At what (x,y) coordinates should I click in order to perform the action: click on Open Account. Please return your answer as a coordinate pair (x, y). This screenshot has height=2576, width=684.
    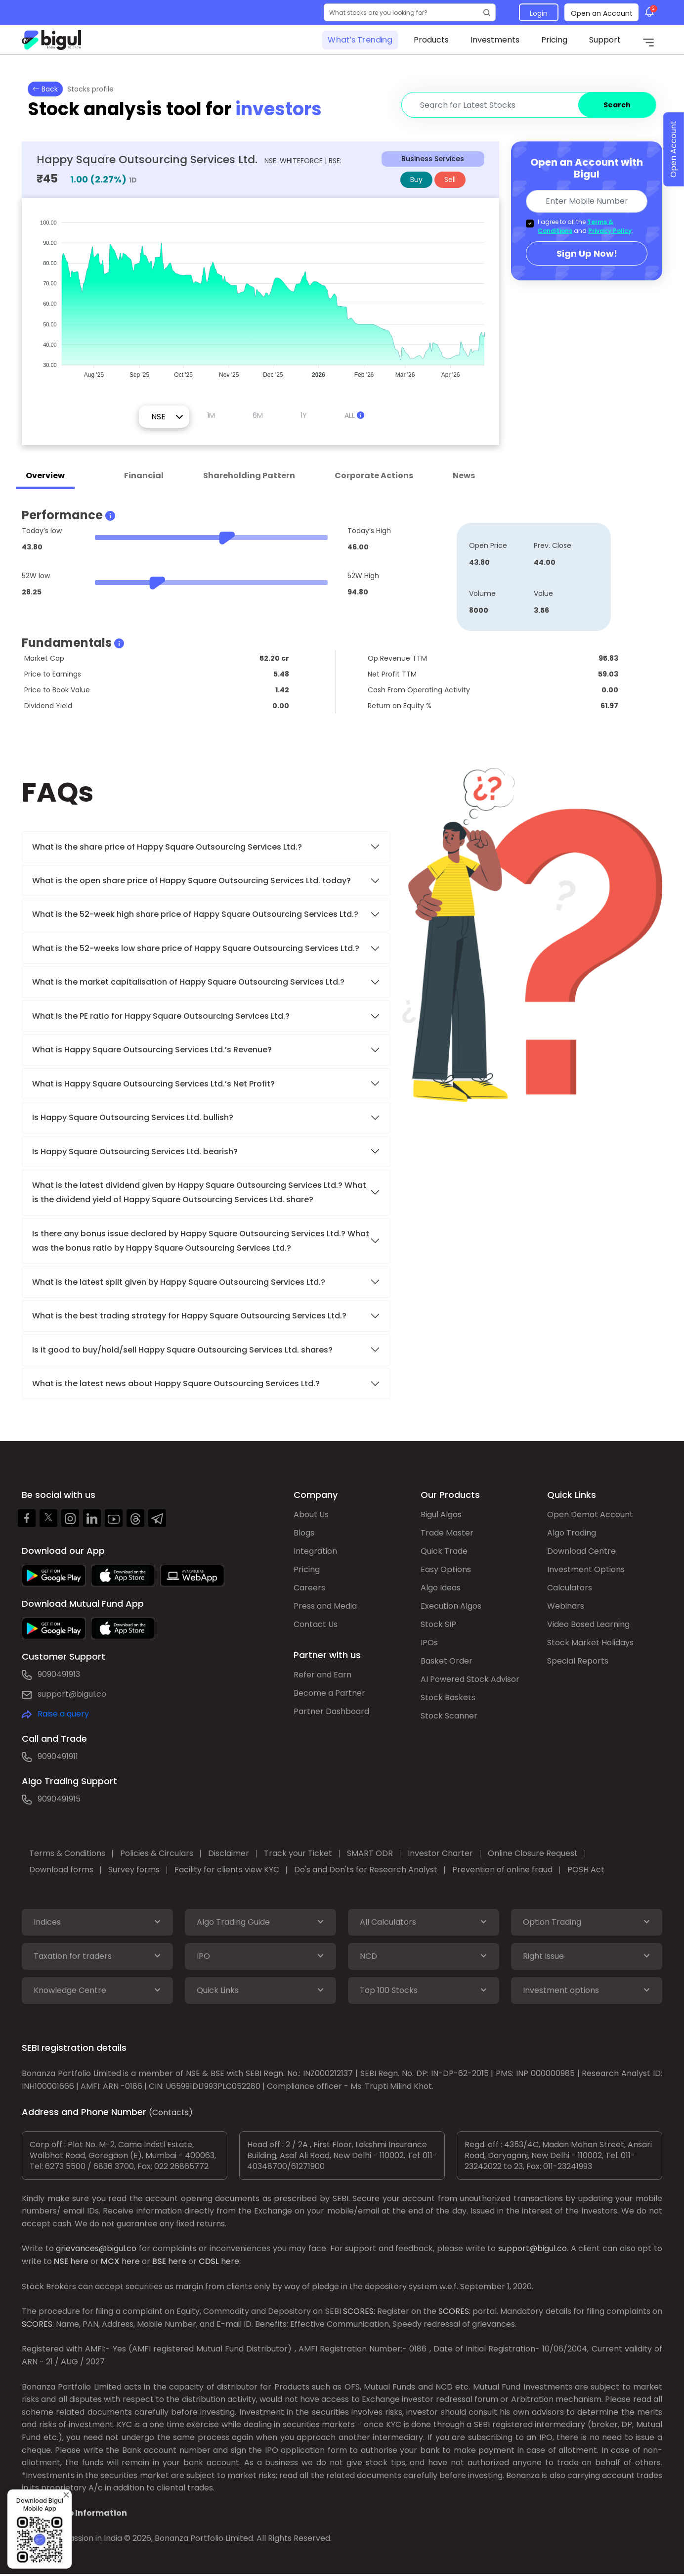
    Looking at the image, I should click on (673, 149).